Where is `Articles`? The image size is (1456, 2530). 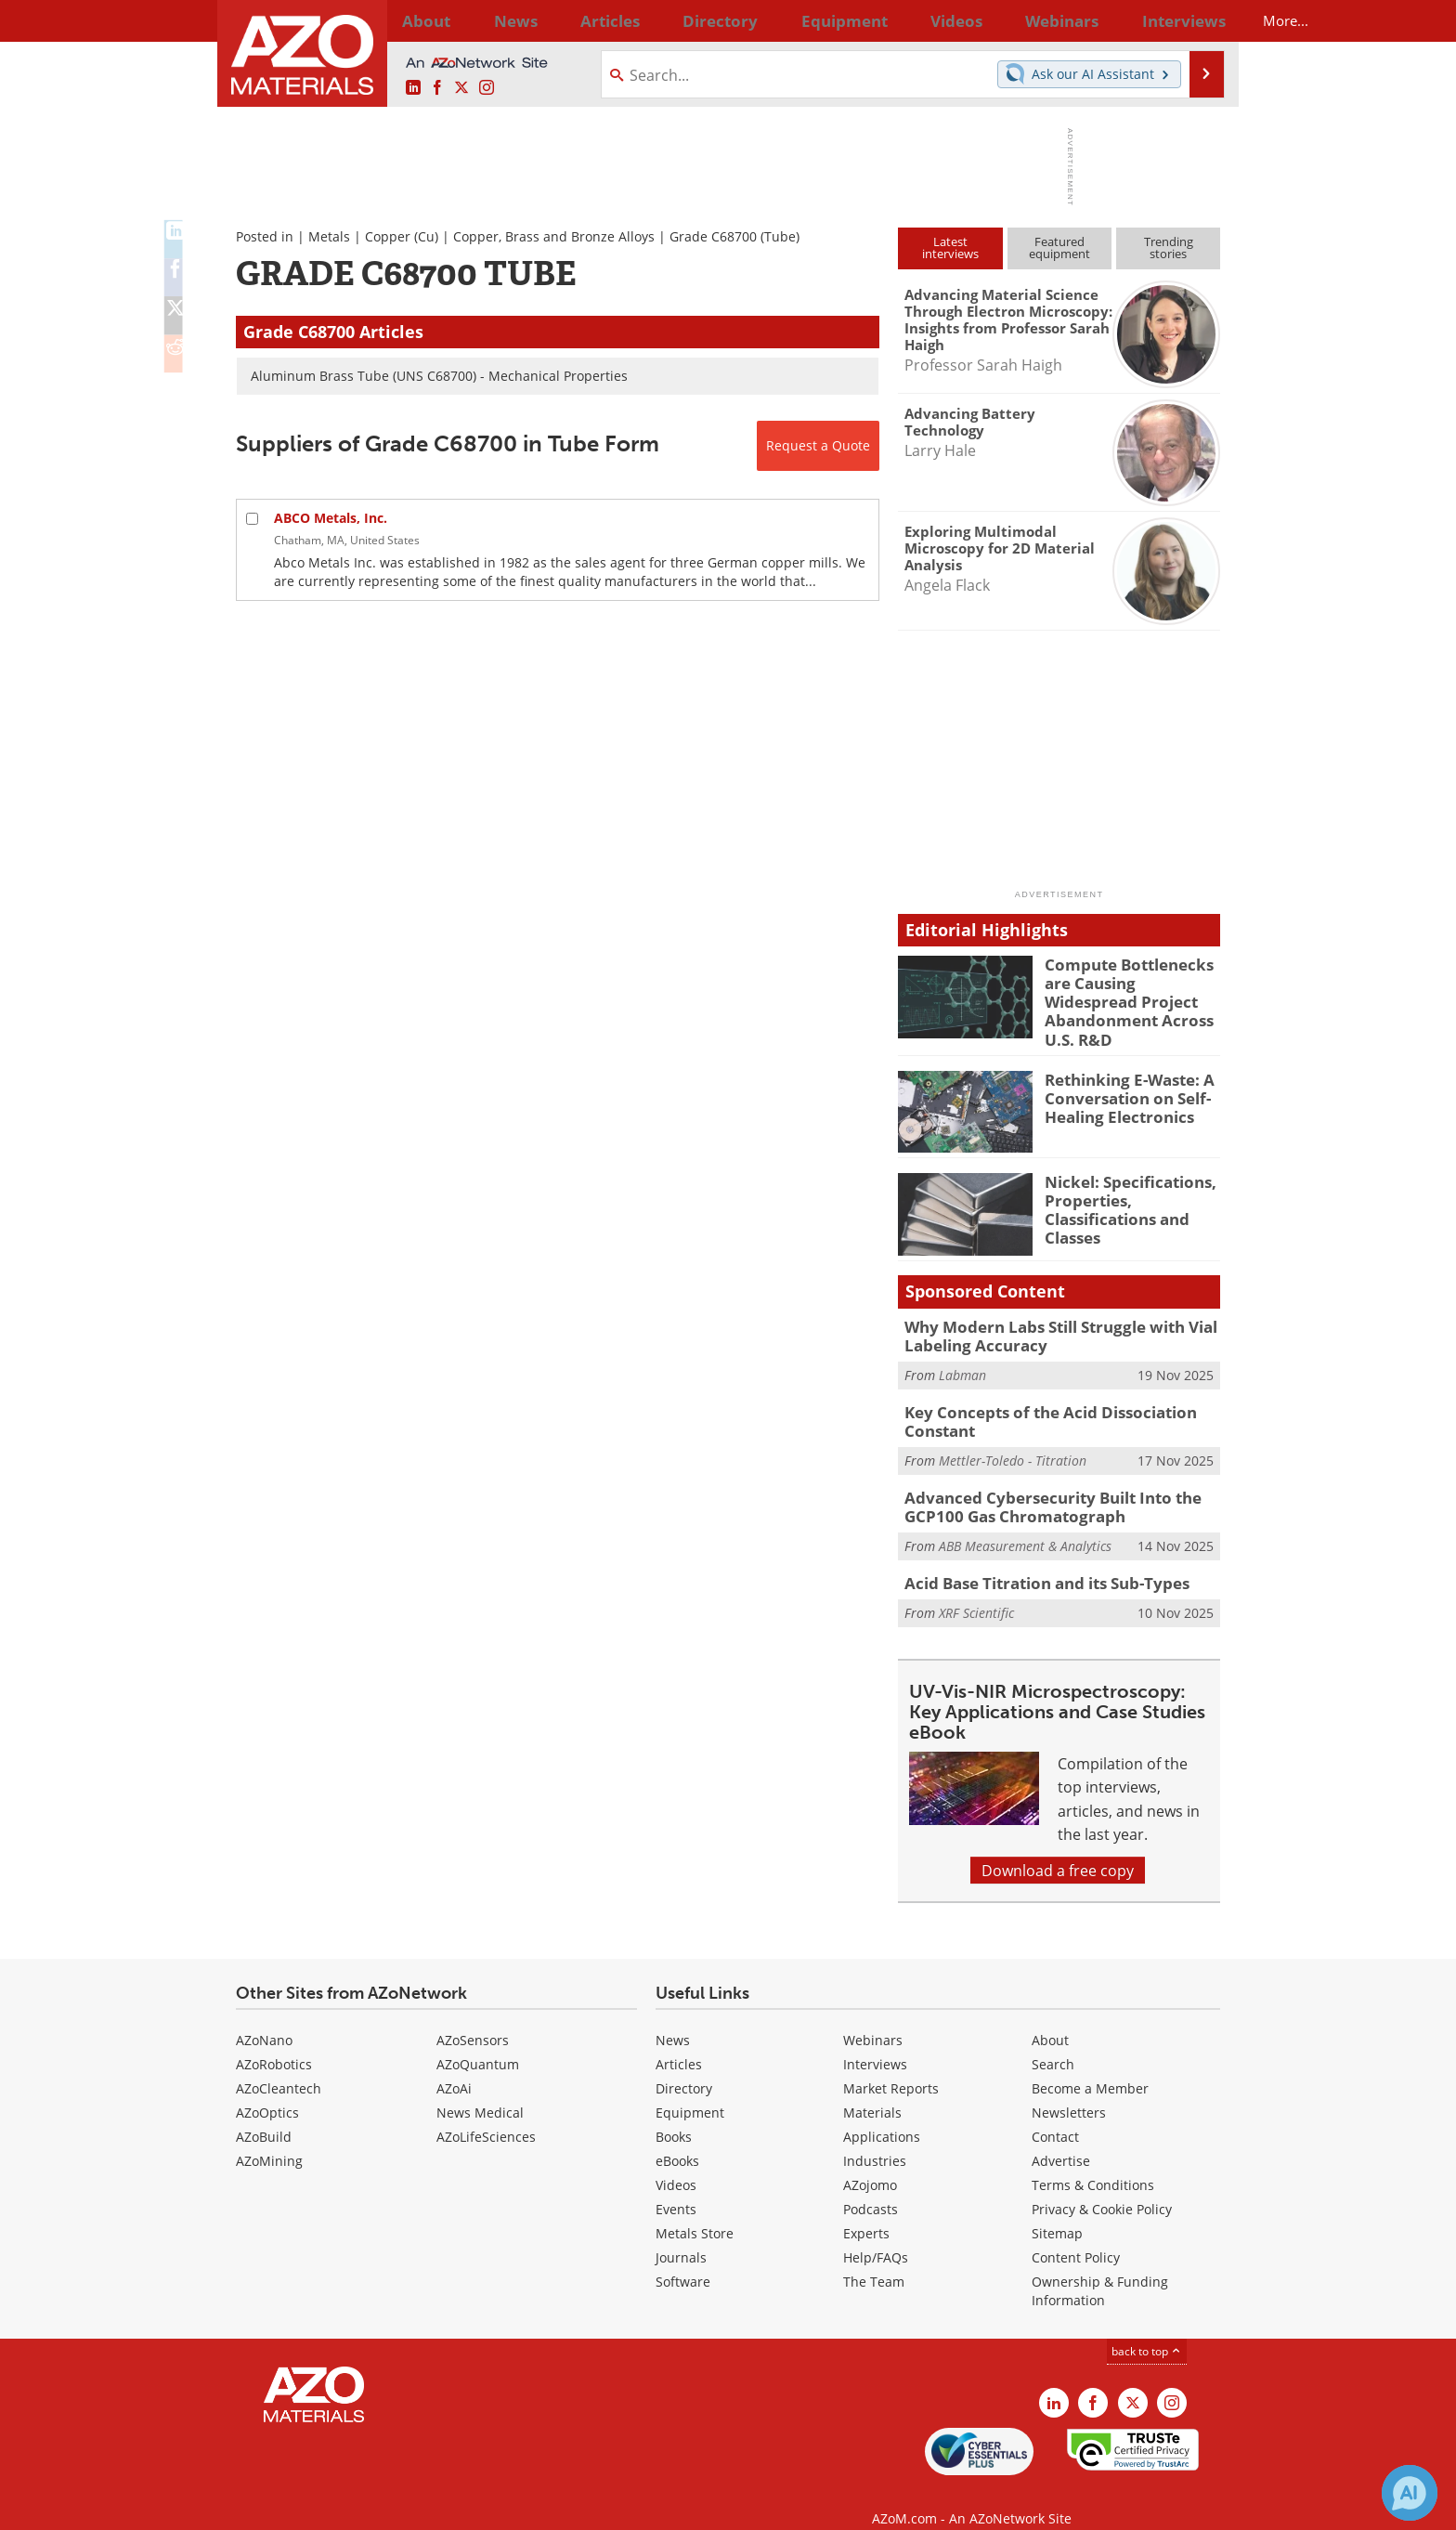
Articles is located at coordinates (679, 2041).